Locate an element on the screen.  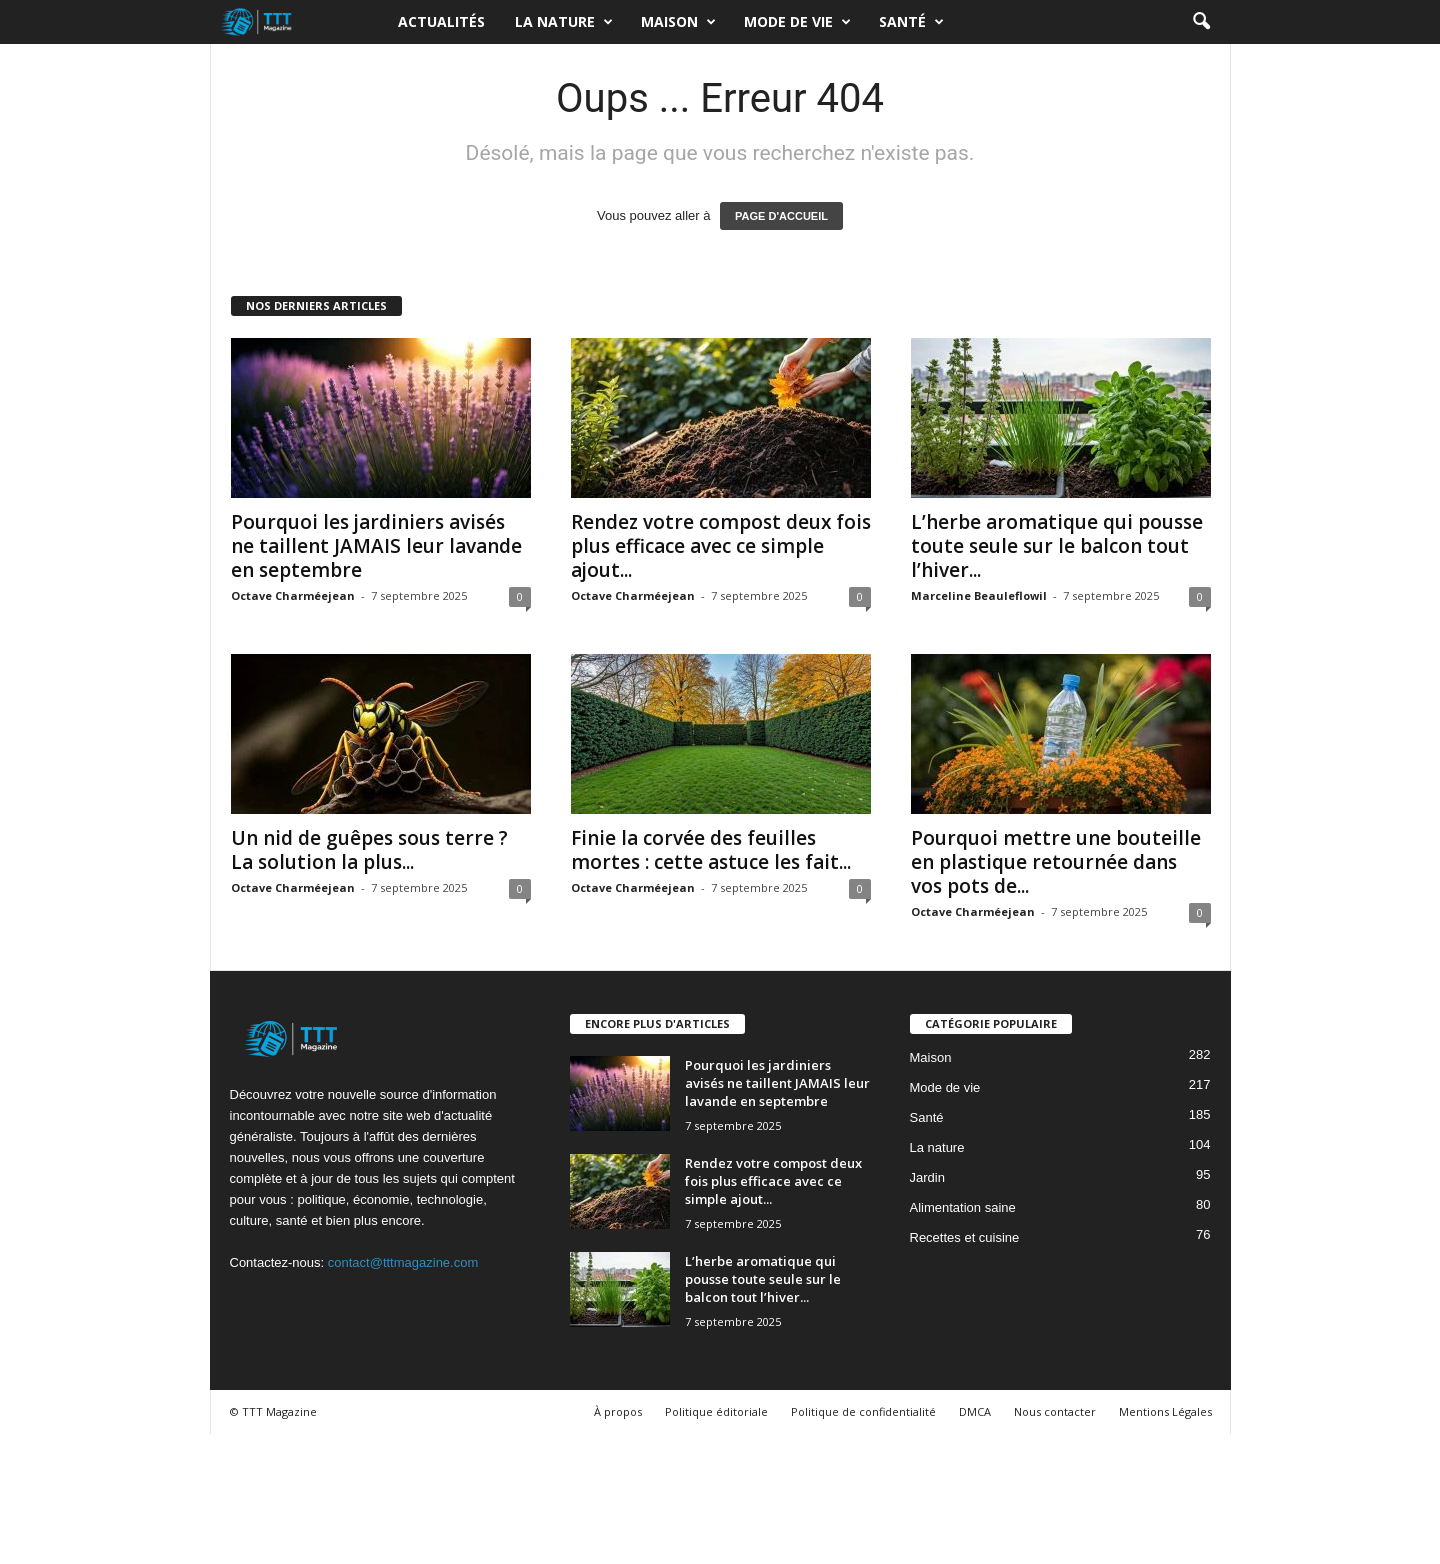
Mentions Légales is located at coordinates (1165, 1411).